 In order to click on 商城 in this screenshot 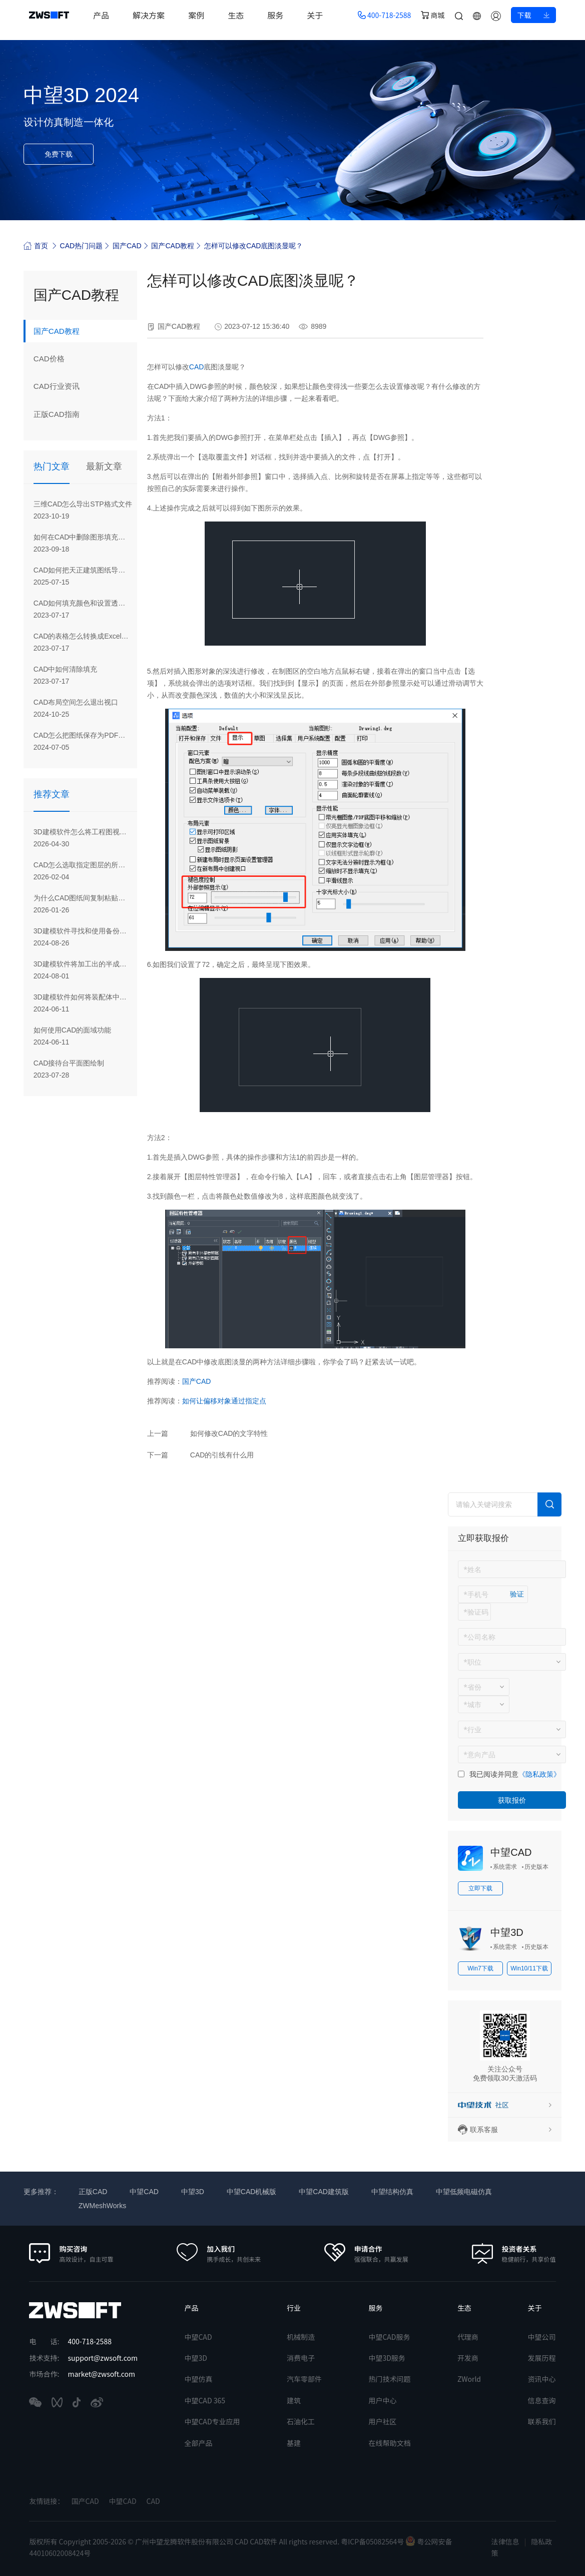, I will do `click(432, 15)`.